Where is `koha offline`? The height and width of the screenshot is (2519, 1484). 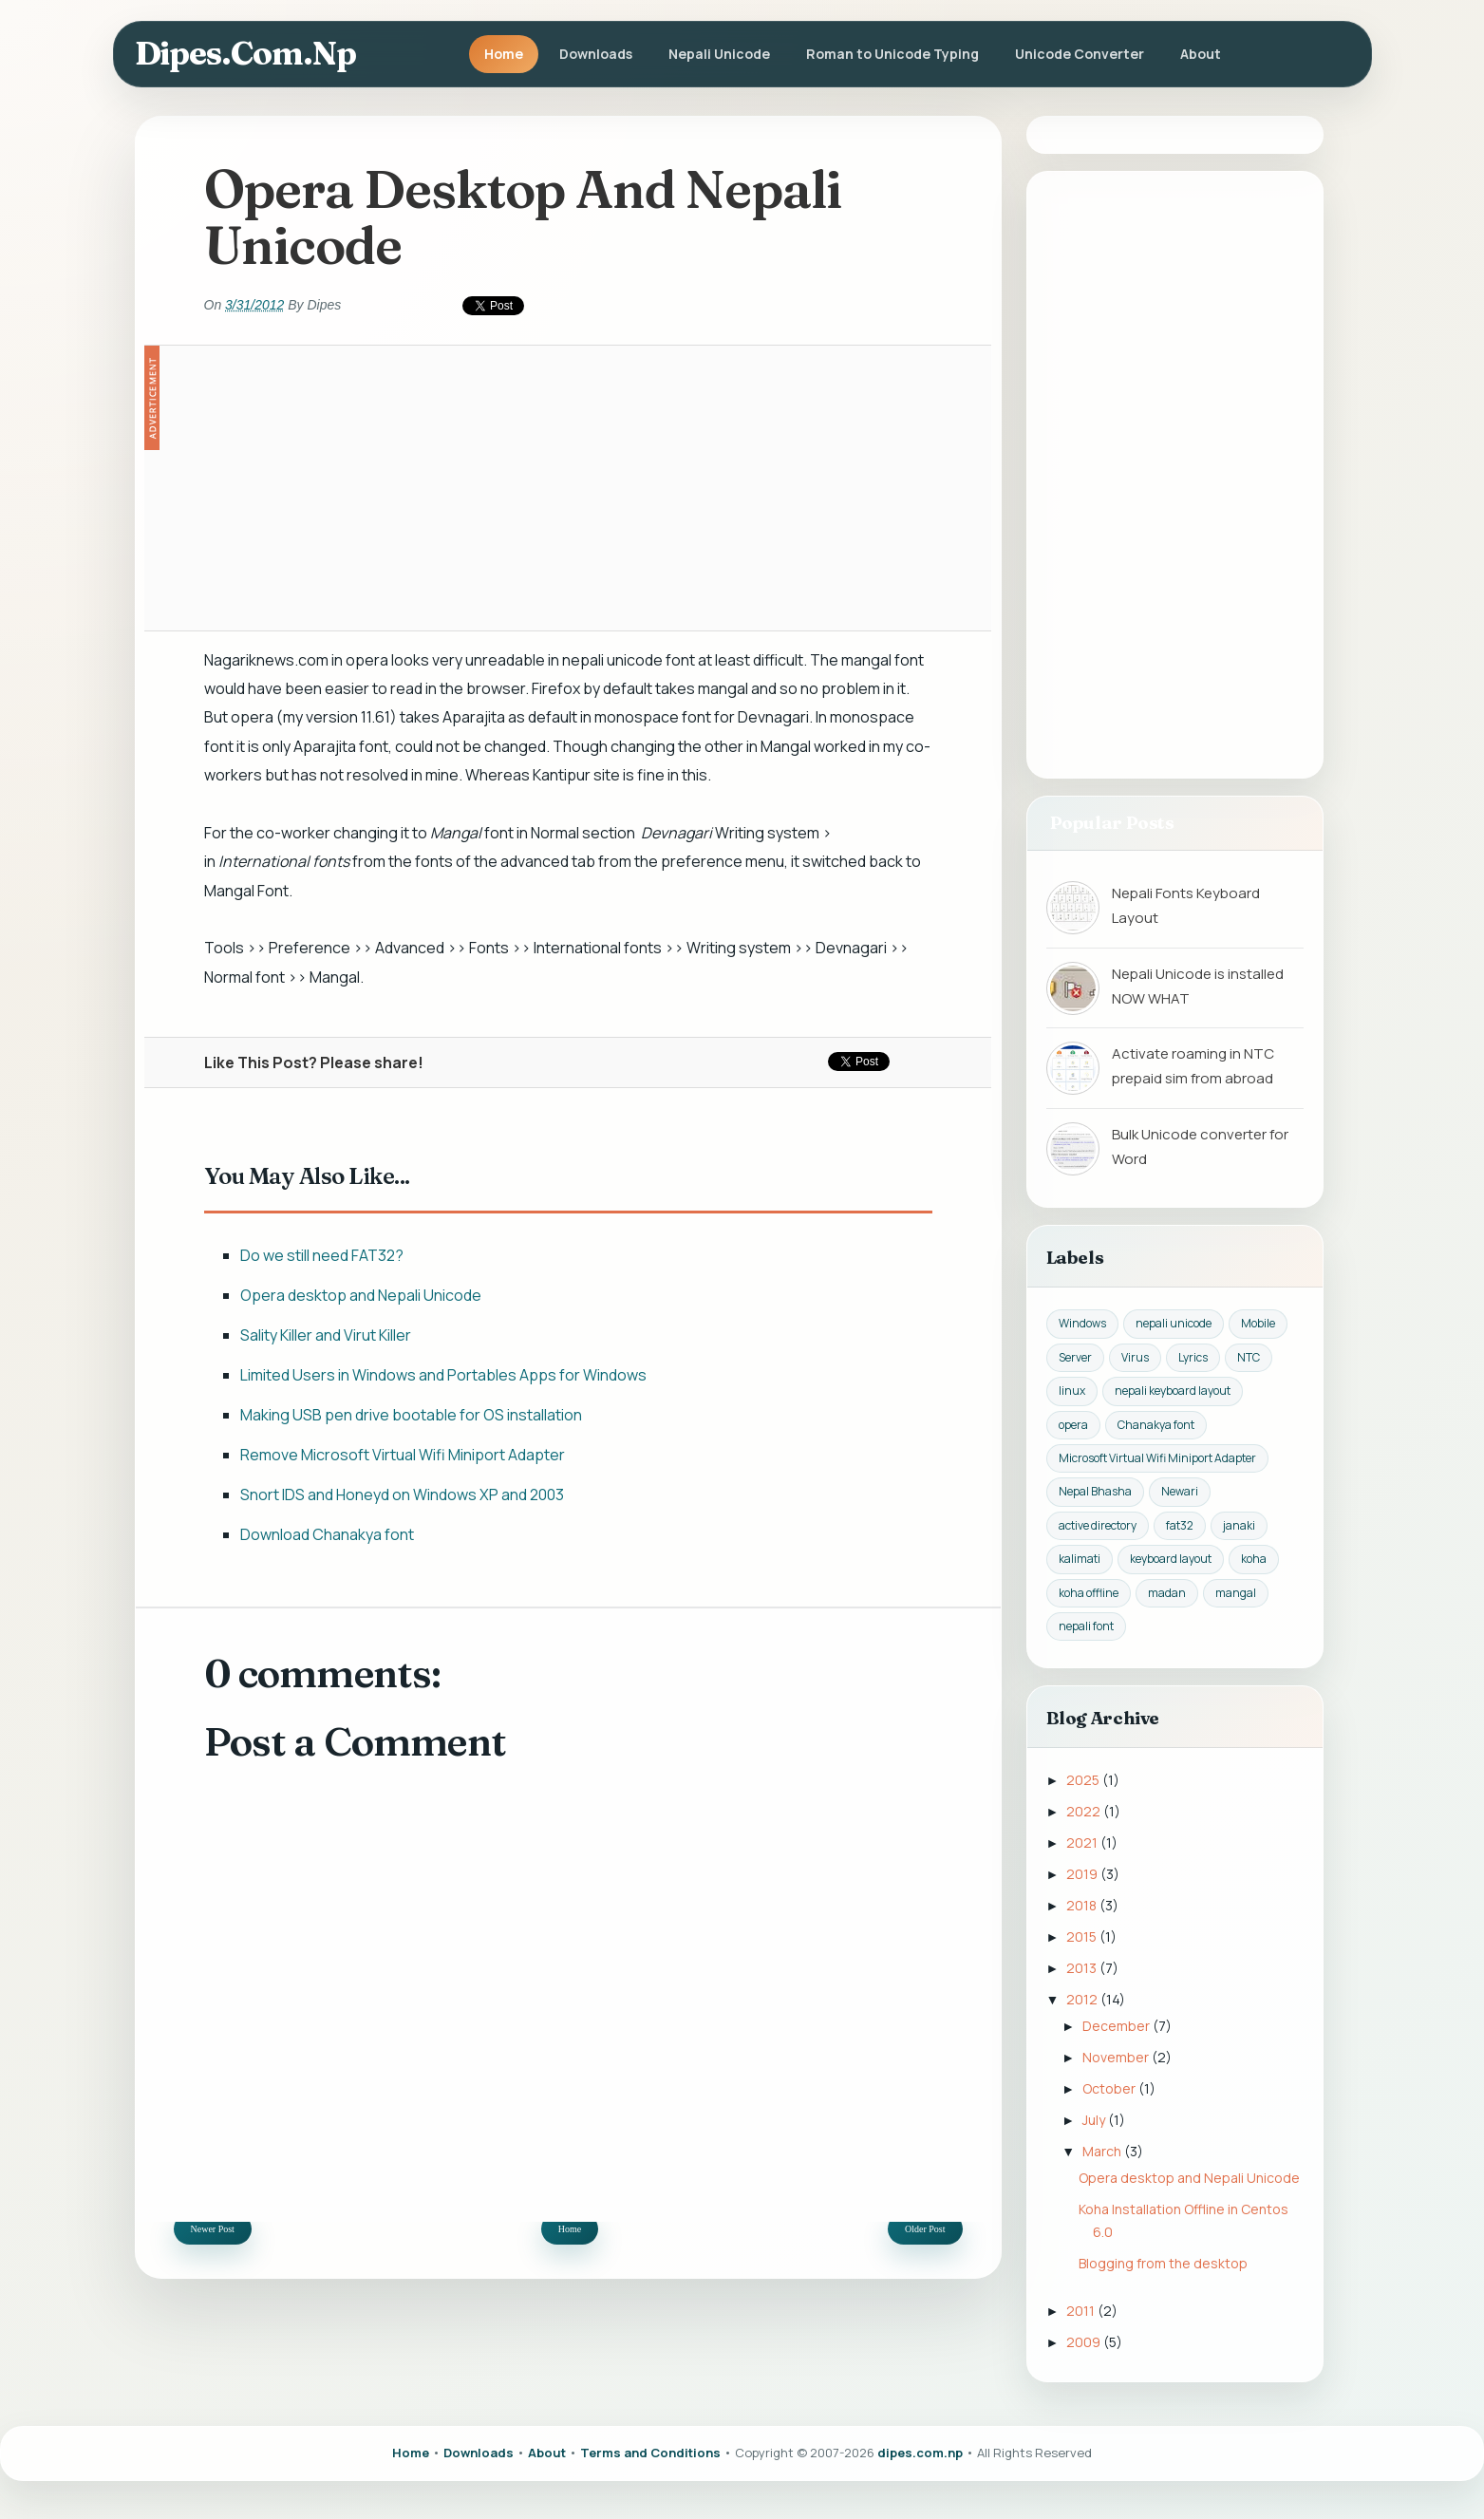 koha offline is located at coordinates (1088, 1593).